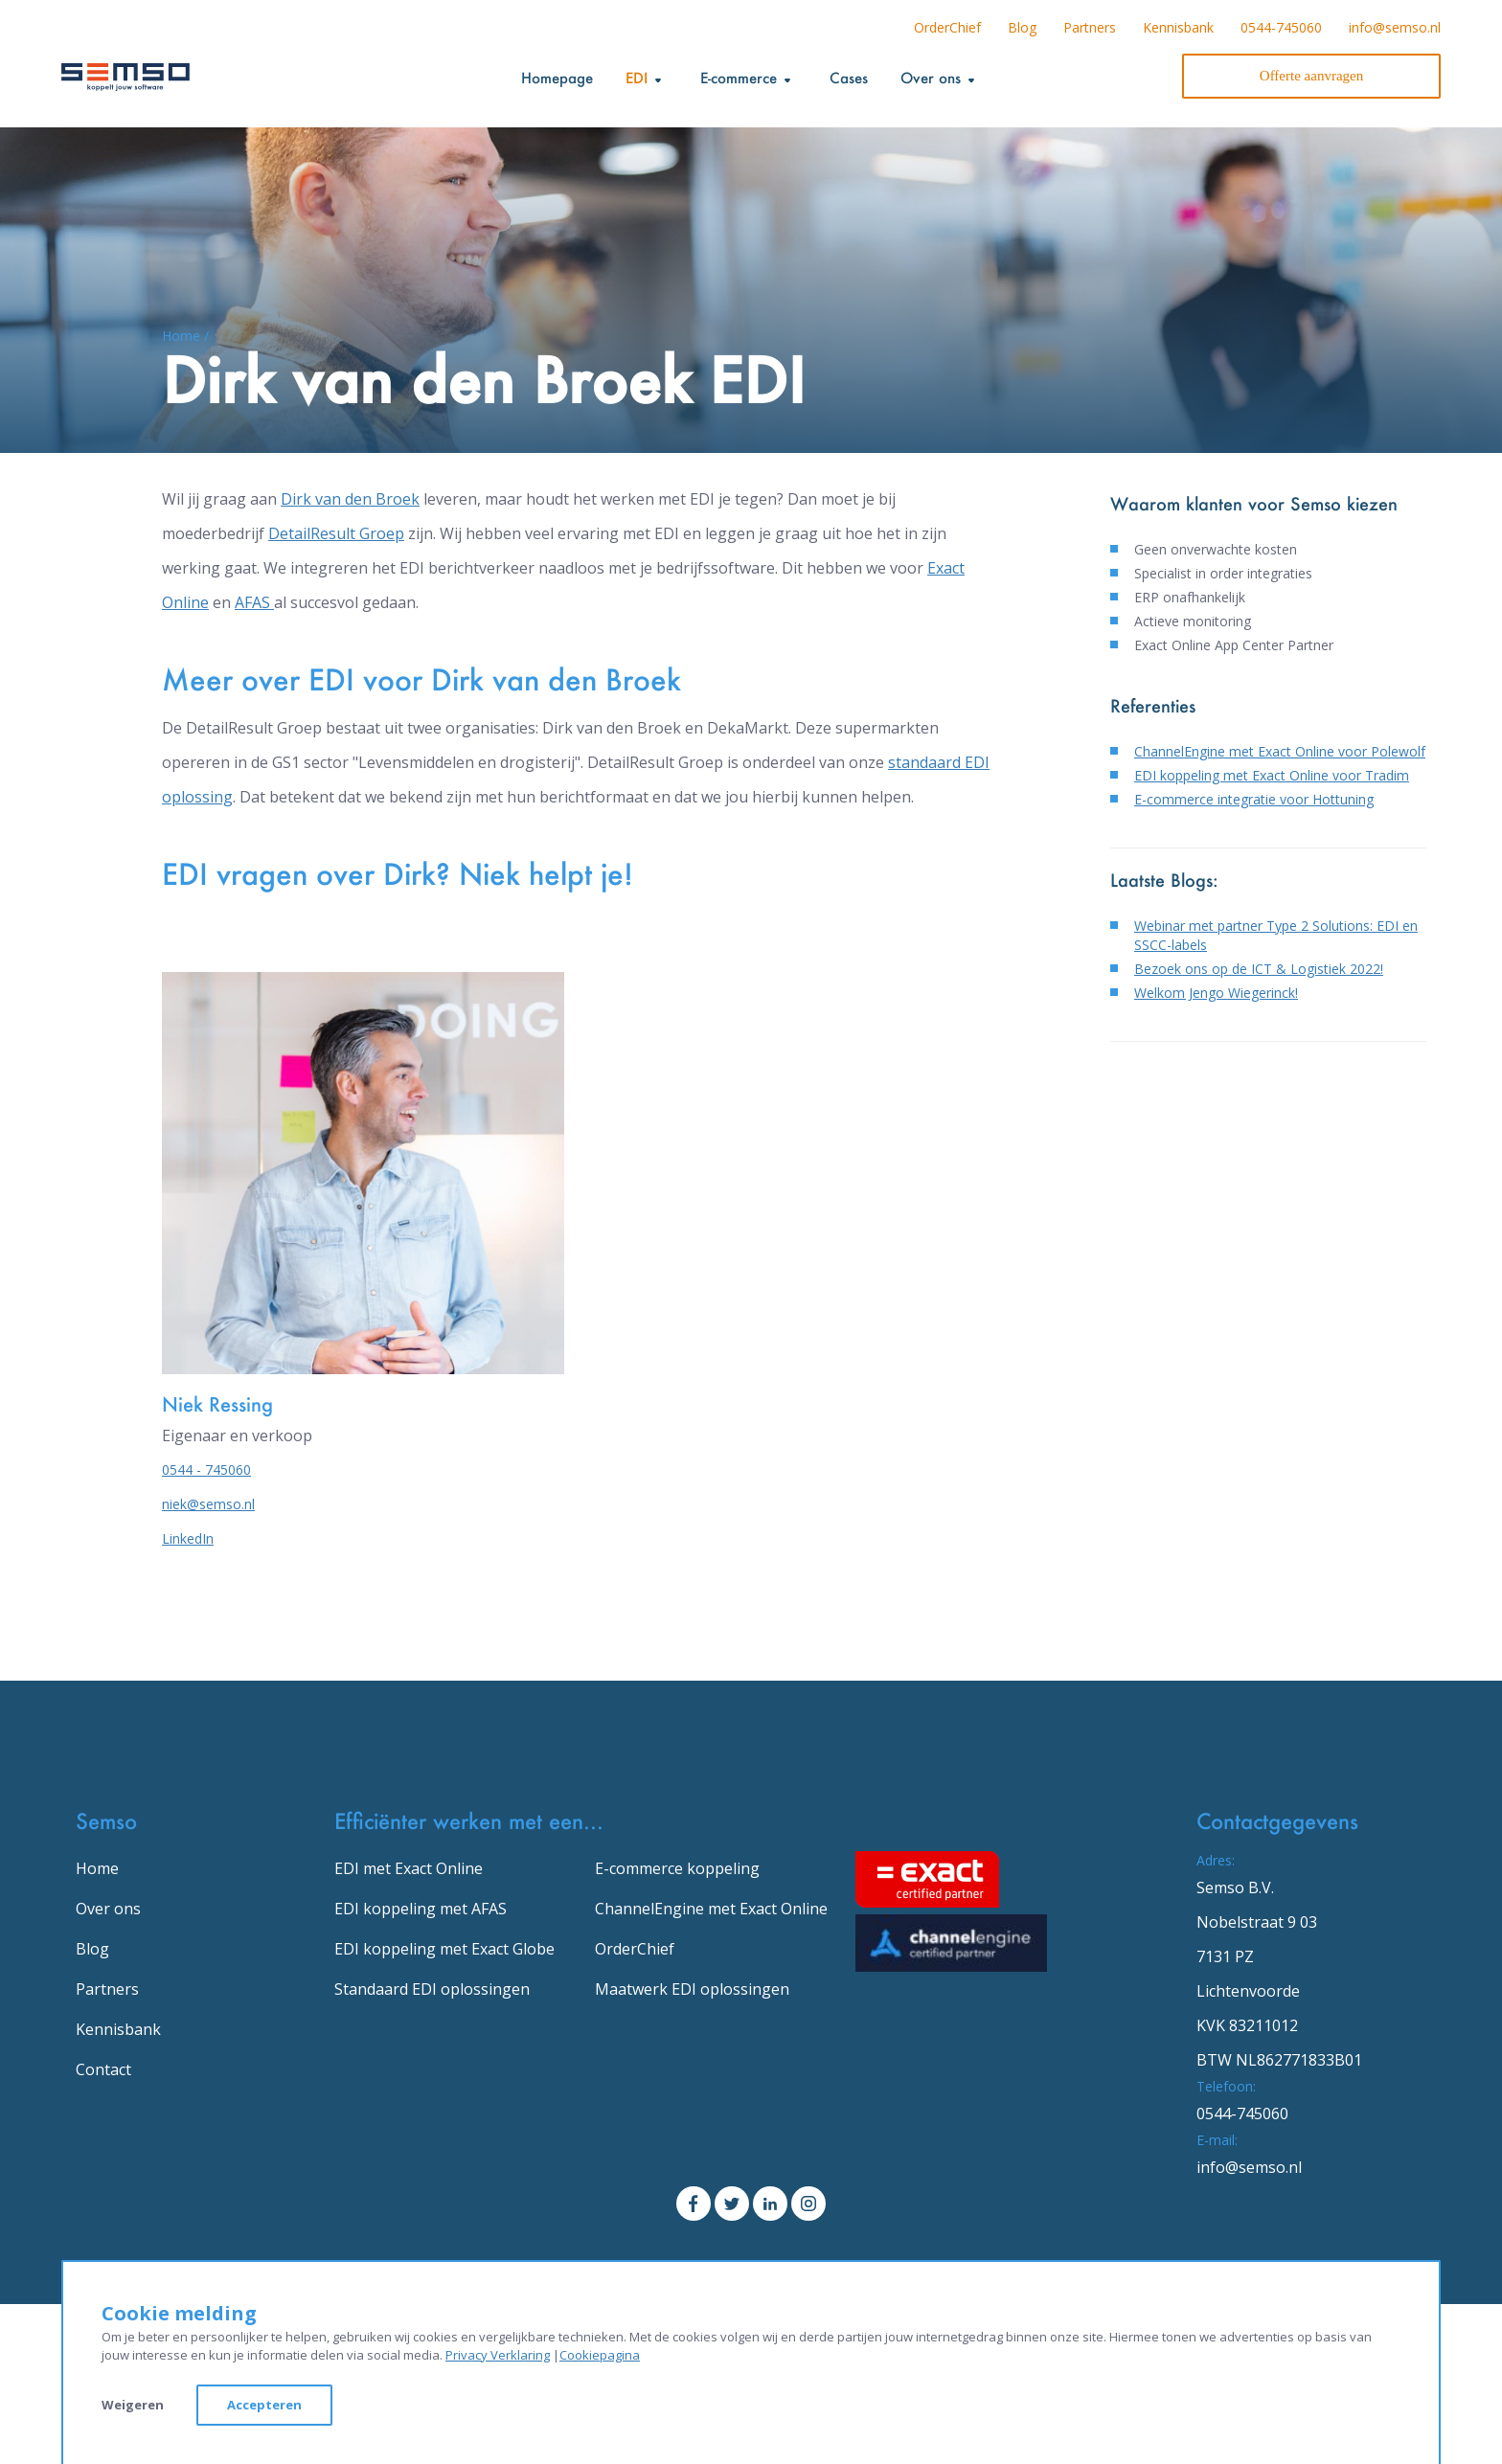  I want to click on ChannelEngine met Exact Online voor Polewolf, so click(1279, 751).